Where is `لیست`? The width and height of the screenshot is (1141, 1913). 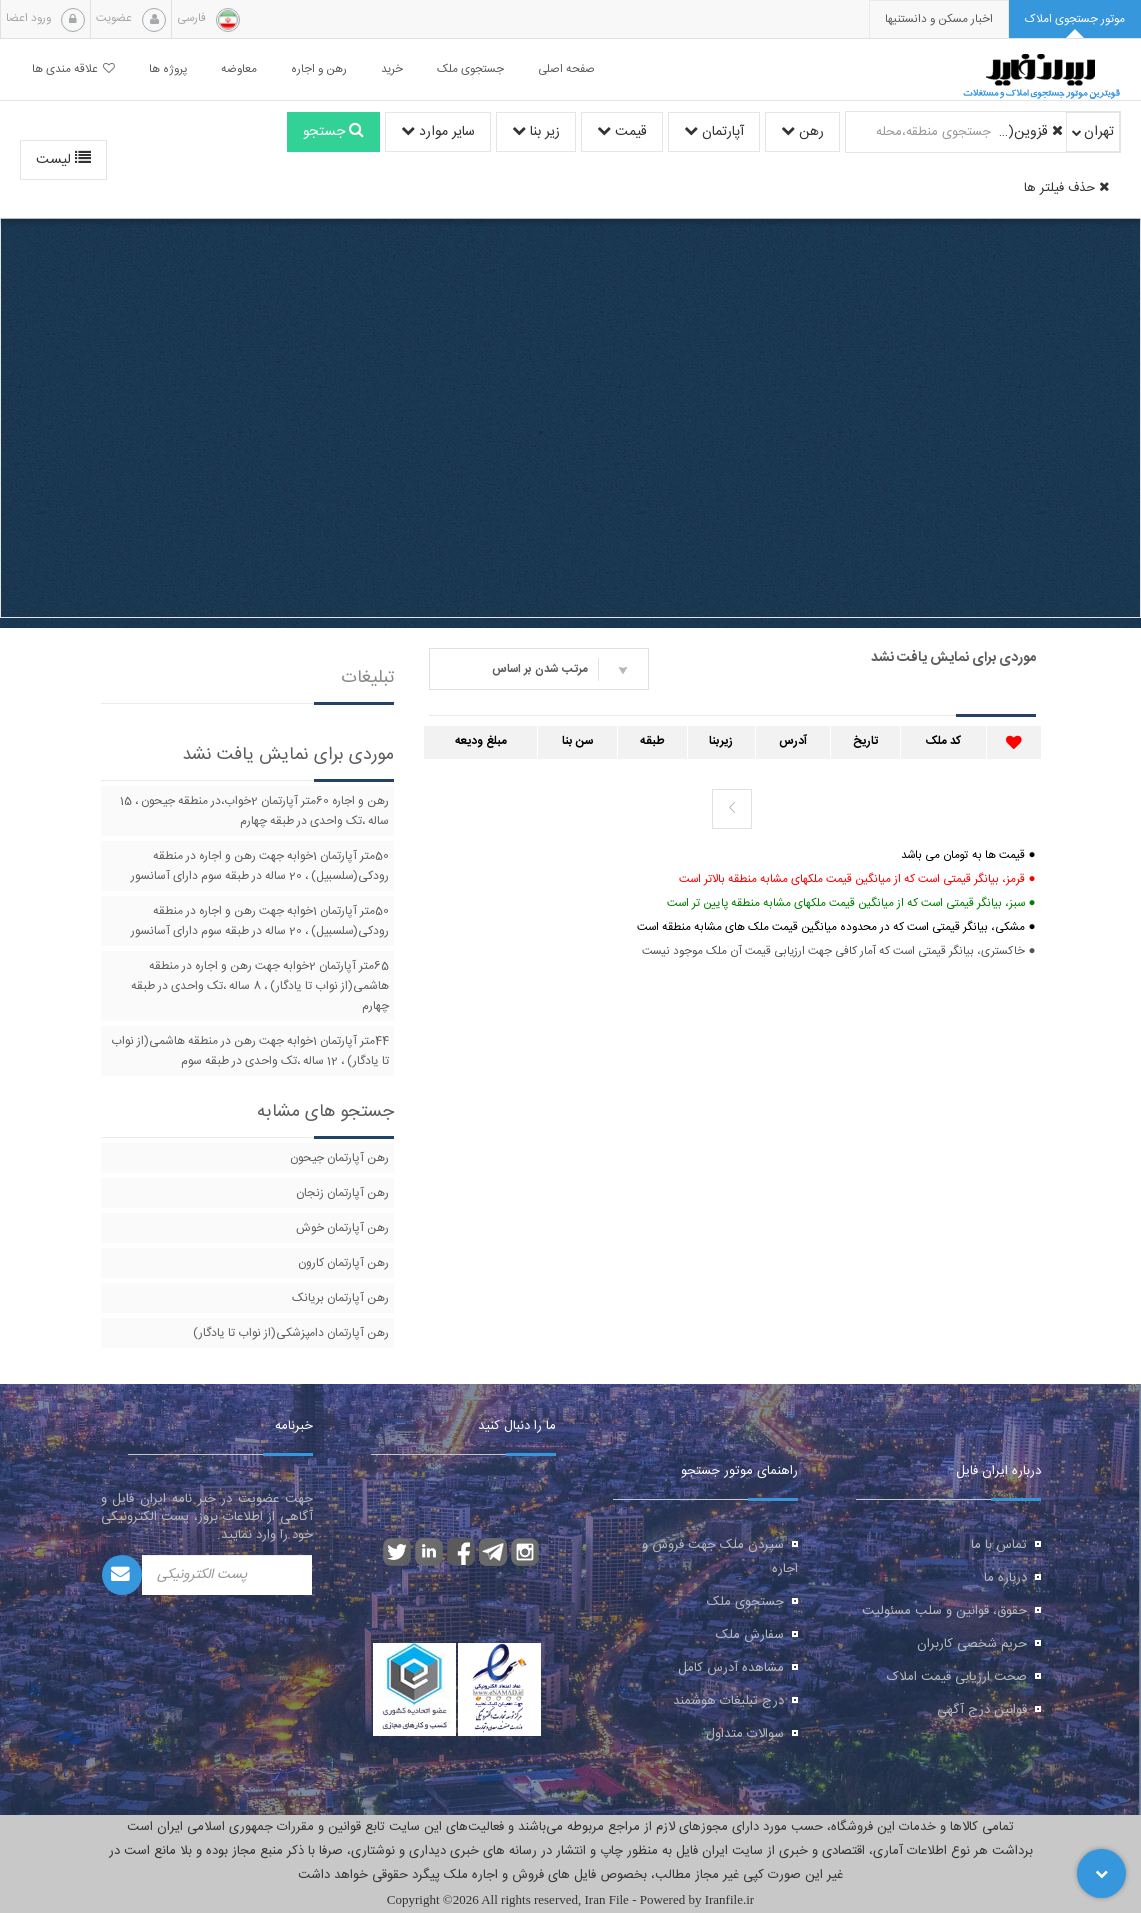 لیست is located at coordinates (63, 160).